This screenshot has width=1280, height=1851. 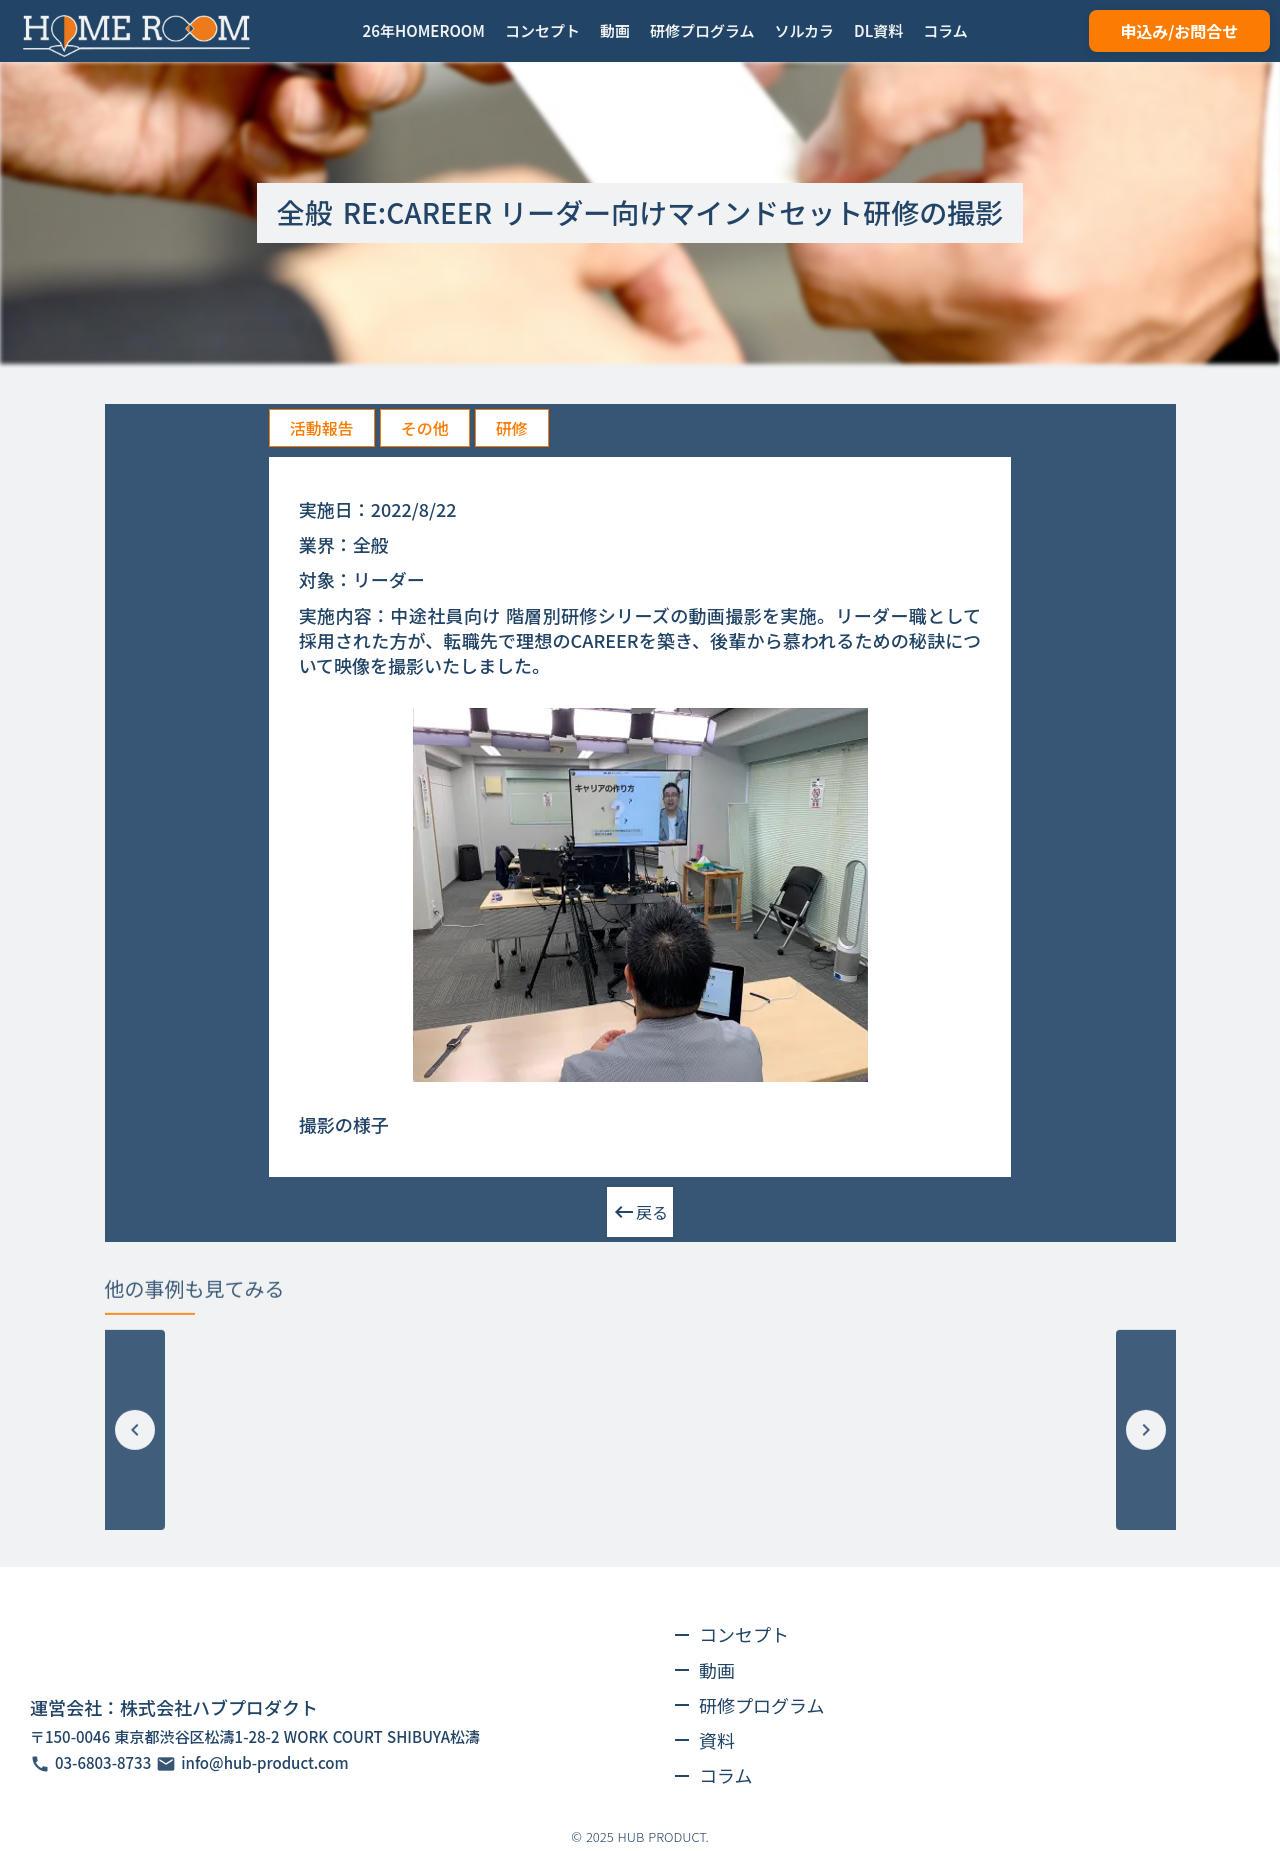 What do you see at coordinates (761, 1705) in the screenshot?
I see `研修プログラム` at bounding box center [761, 1705].